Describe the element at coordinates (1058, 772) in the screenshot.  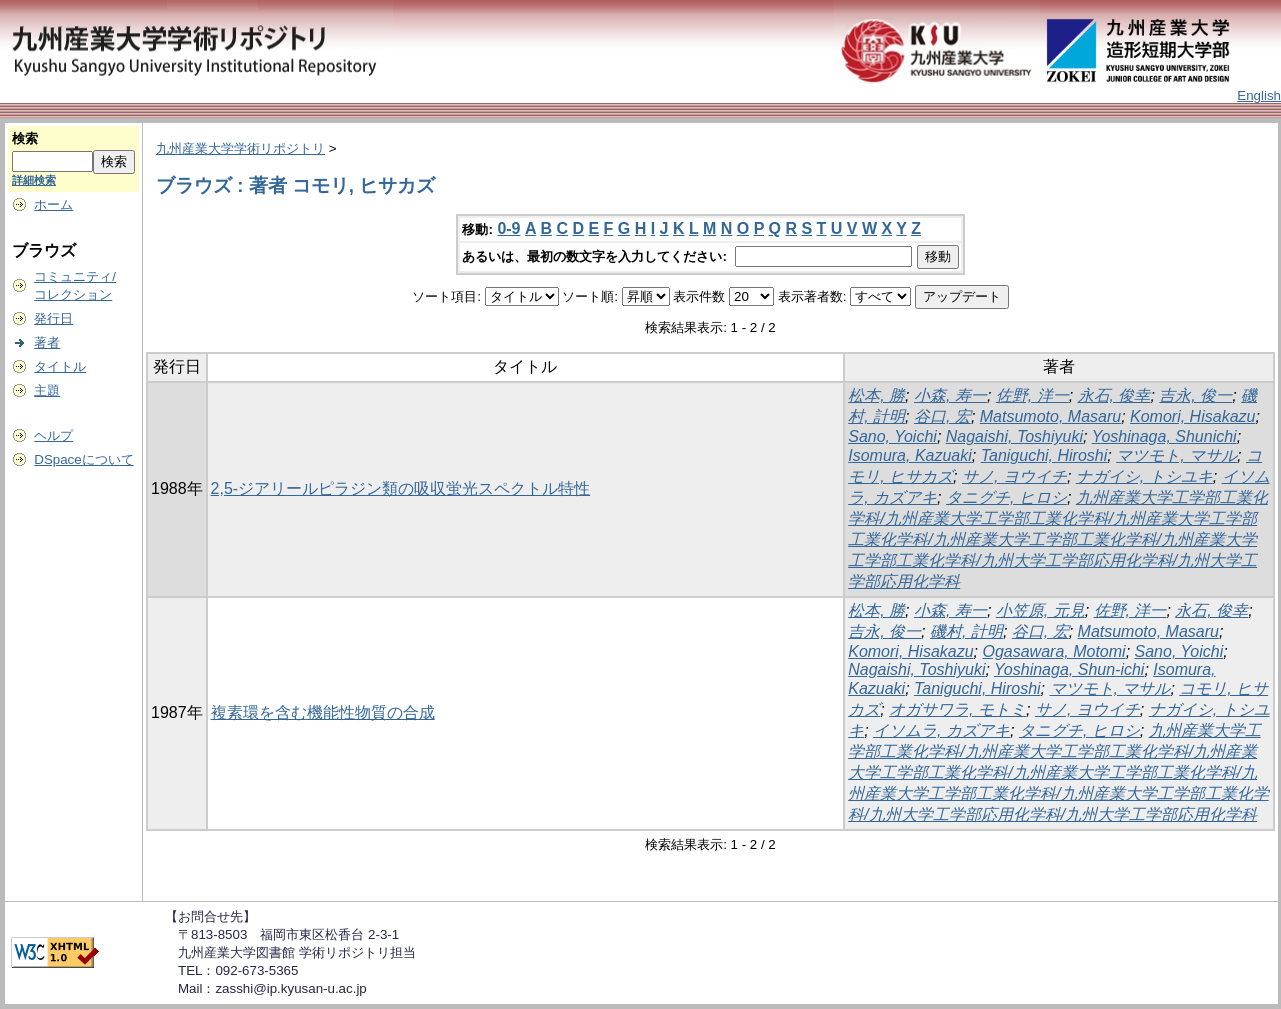
I see `九州産業大学工学部工業化学科/九州産業大学工学部工業化学科/九州産業大学工学部工業化学科/九州産業大学工学部工業化学科/九州産業大学工学部工業化学科/九州産業大学工学部工業化学科/九州大学工学部応用化学科/九州大学工学部応用化学科` at that location.